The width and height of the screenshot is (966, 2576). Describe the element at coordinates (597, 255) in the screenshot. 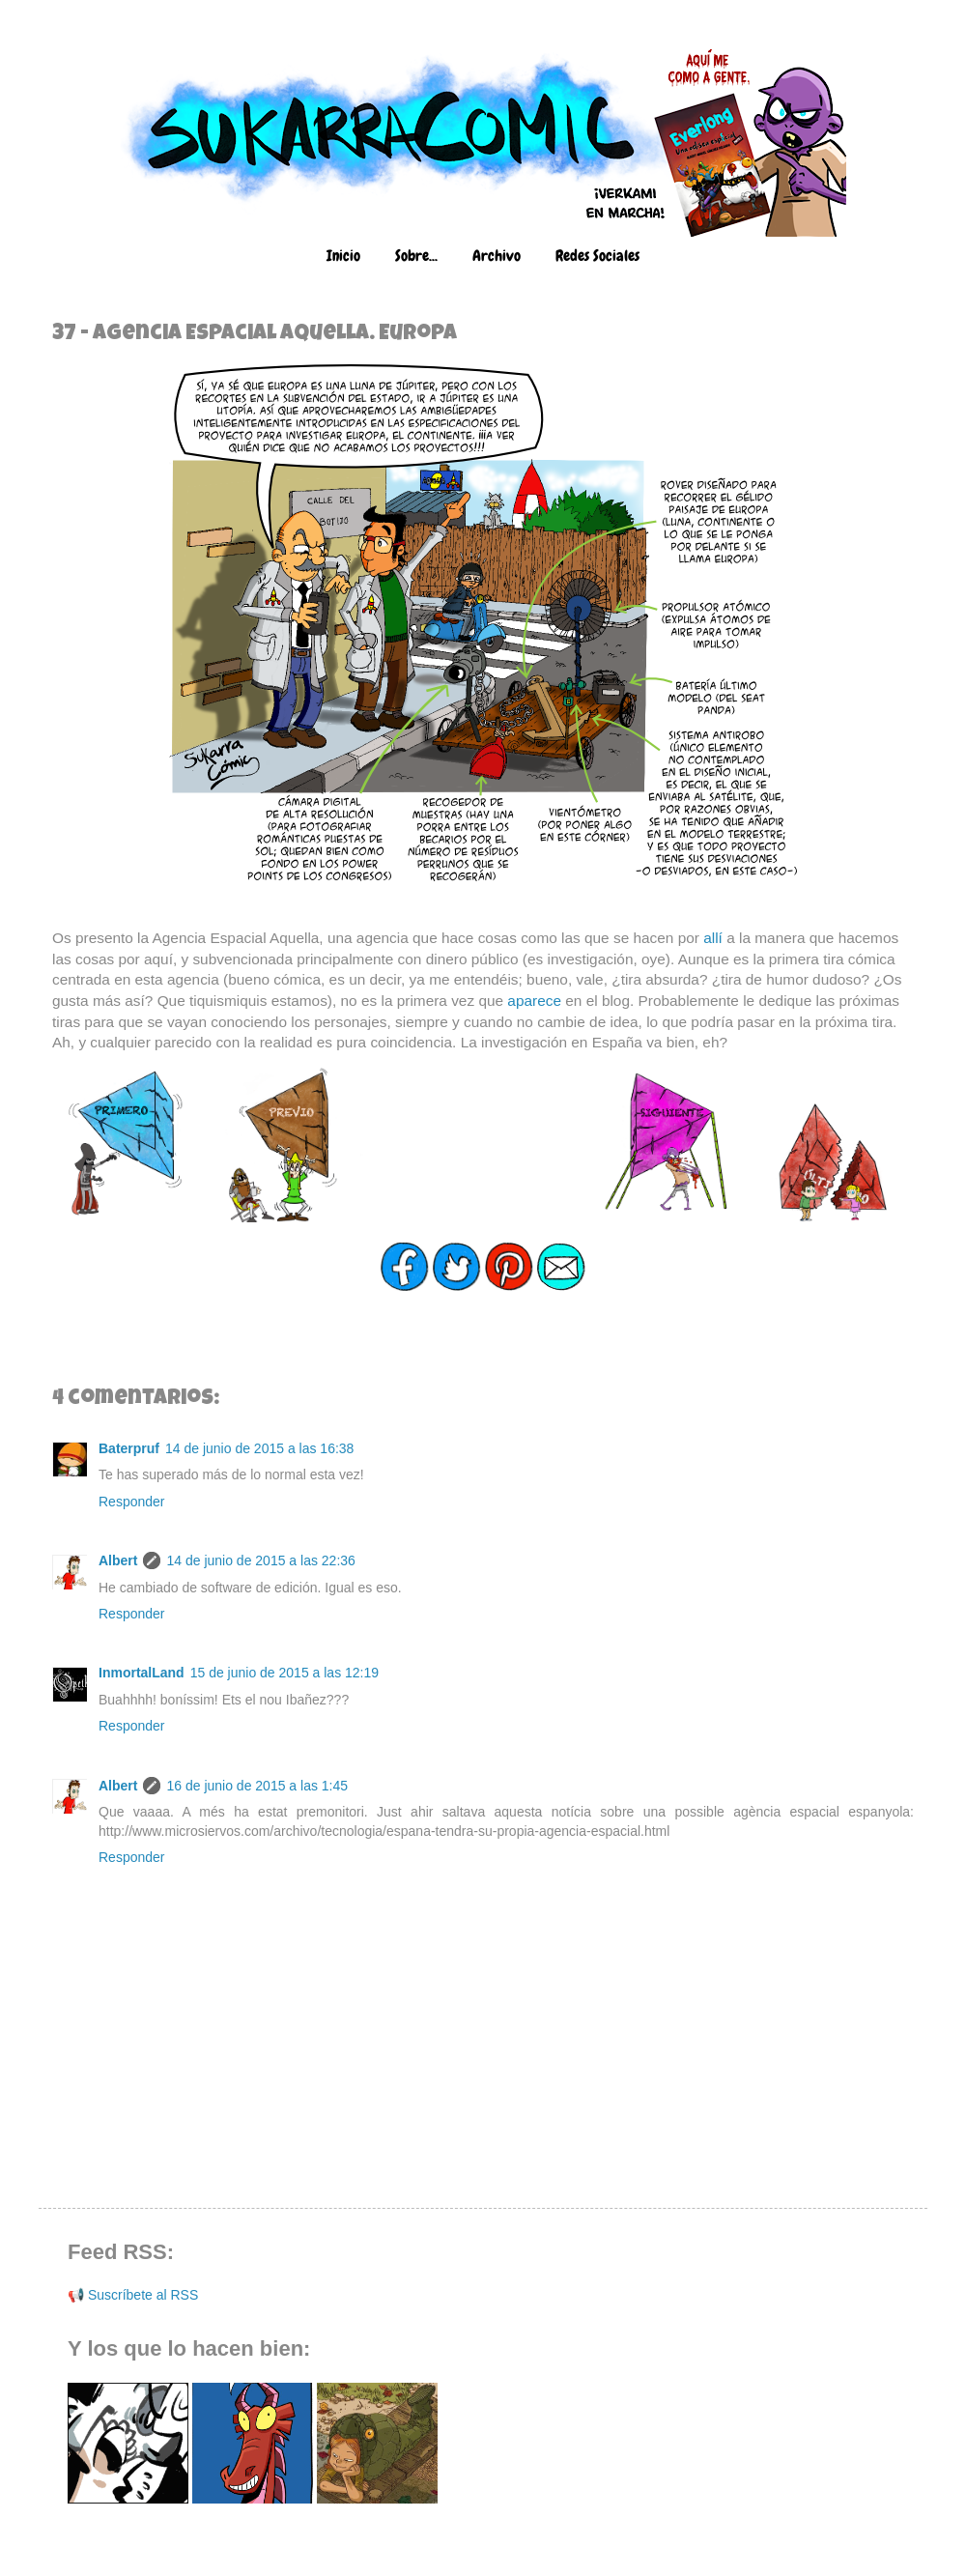

I see `Redes Sociales` at that location.